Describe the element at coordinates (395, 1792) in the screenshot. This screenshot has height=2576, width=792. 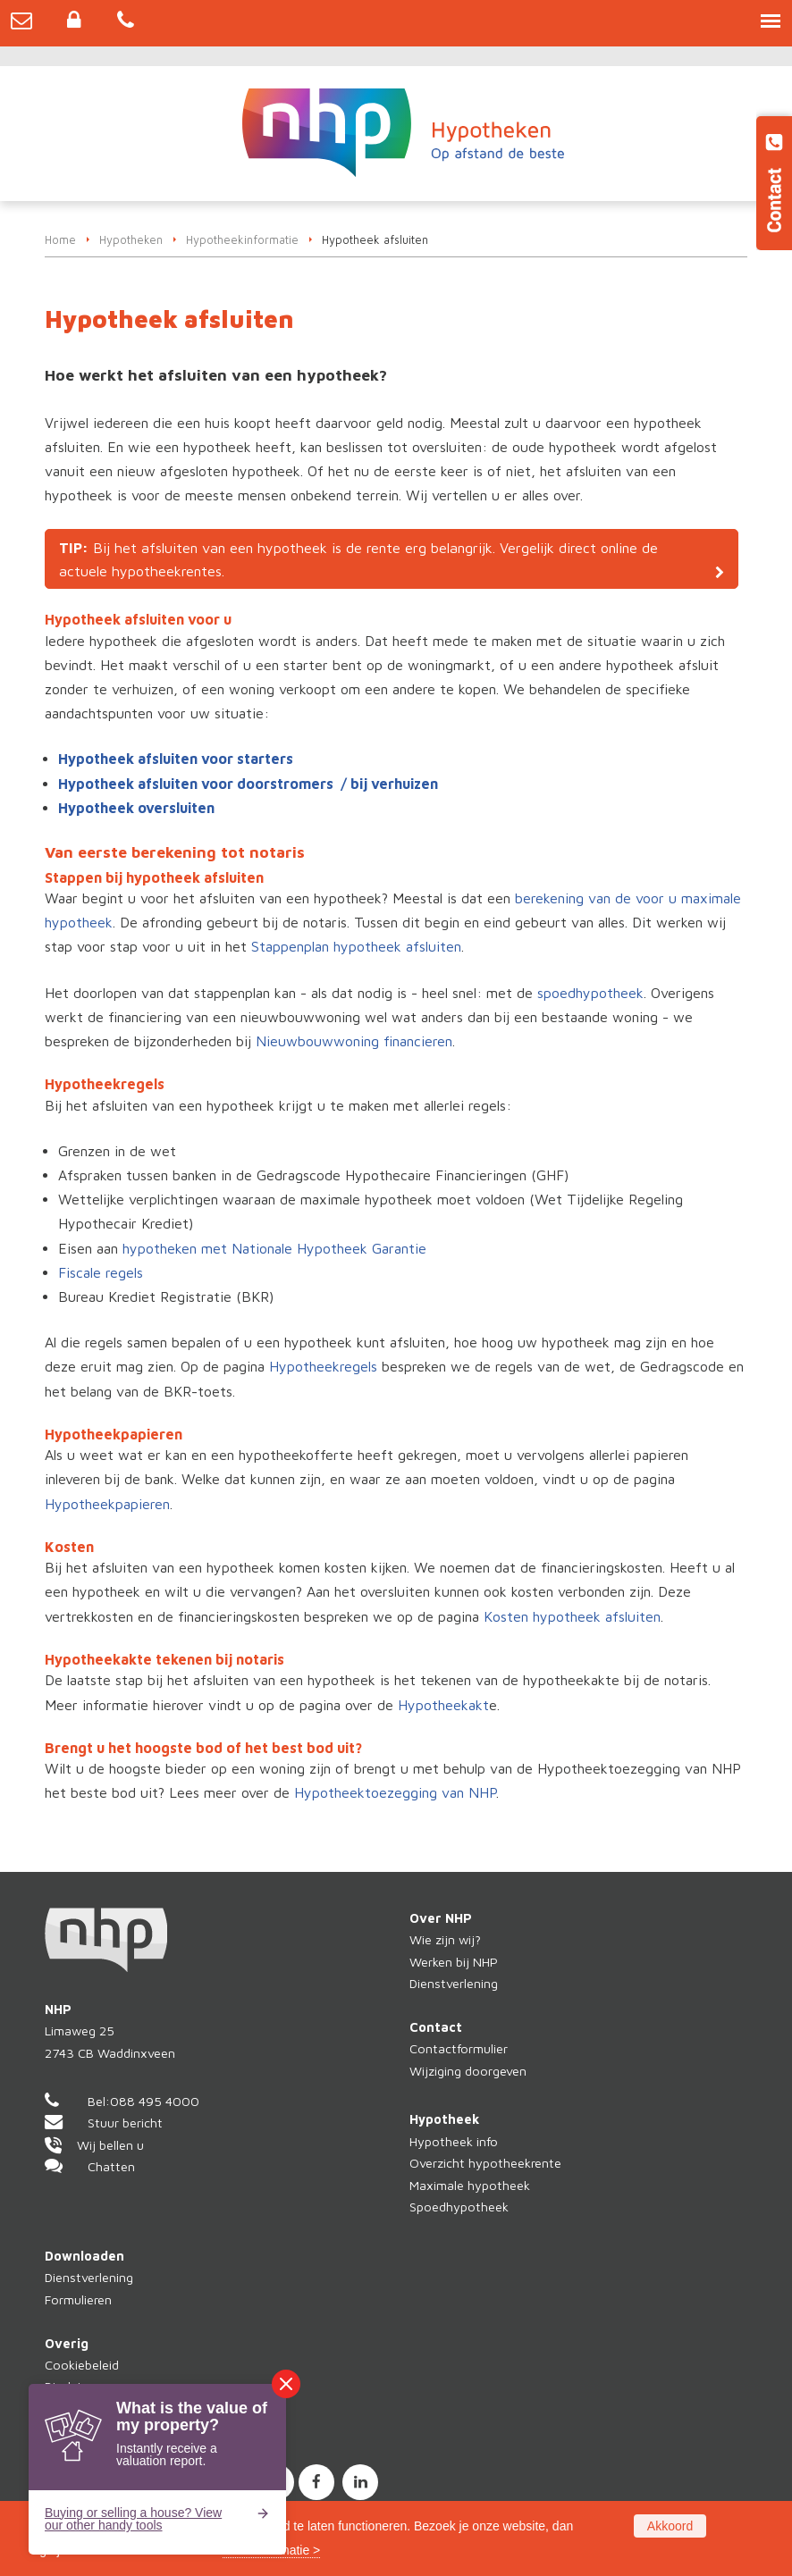
I see `Hypotheektoezegging van NHP` at that location.